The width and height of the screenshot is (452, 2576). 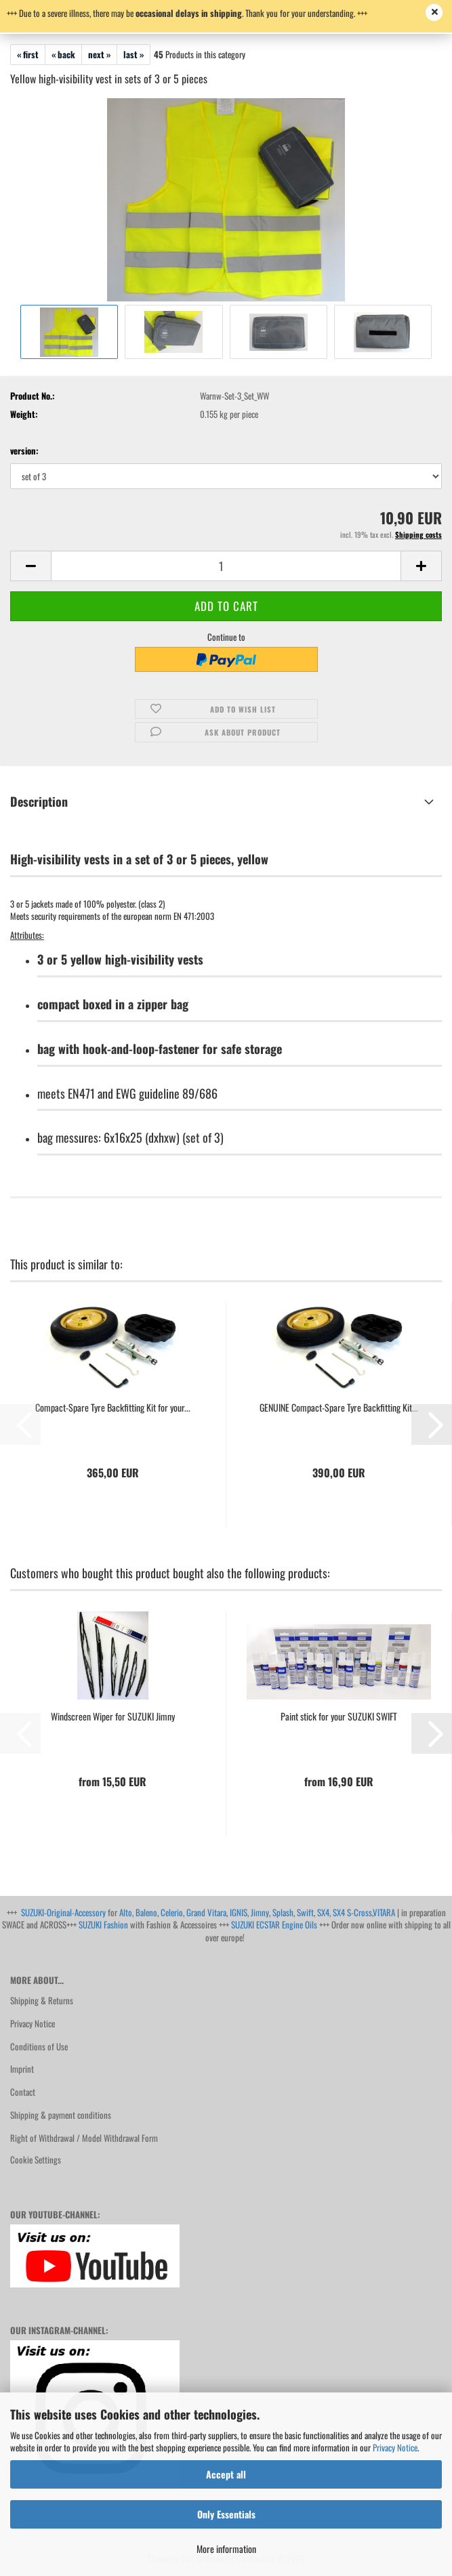 What do you see at coordinates (113, 1716) in the screenshot?
I see `Windscreen Wiper for SUZUKI Jimny` at bounding box center [113, 1716].